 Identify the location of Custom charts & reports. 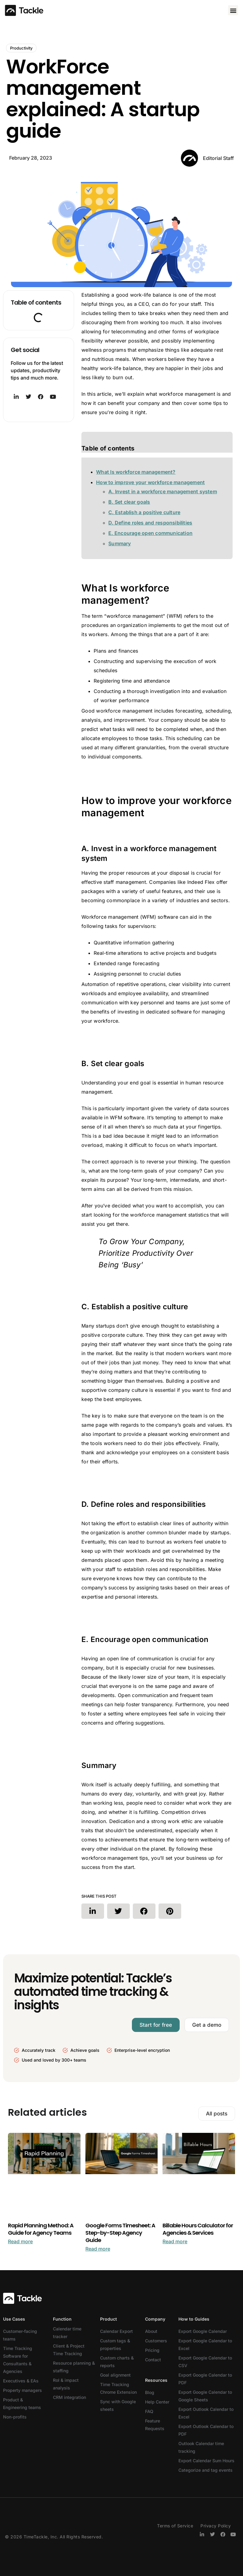
(117, 2361).